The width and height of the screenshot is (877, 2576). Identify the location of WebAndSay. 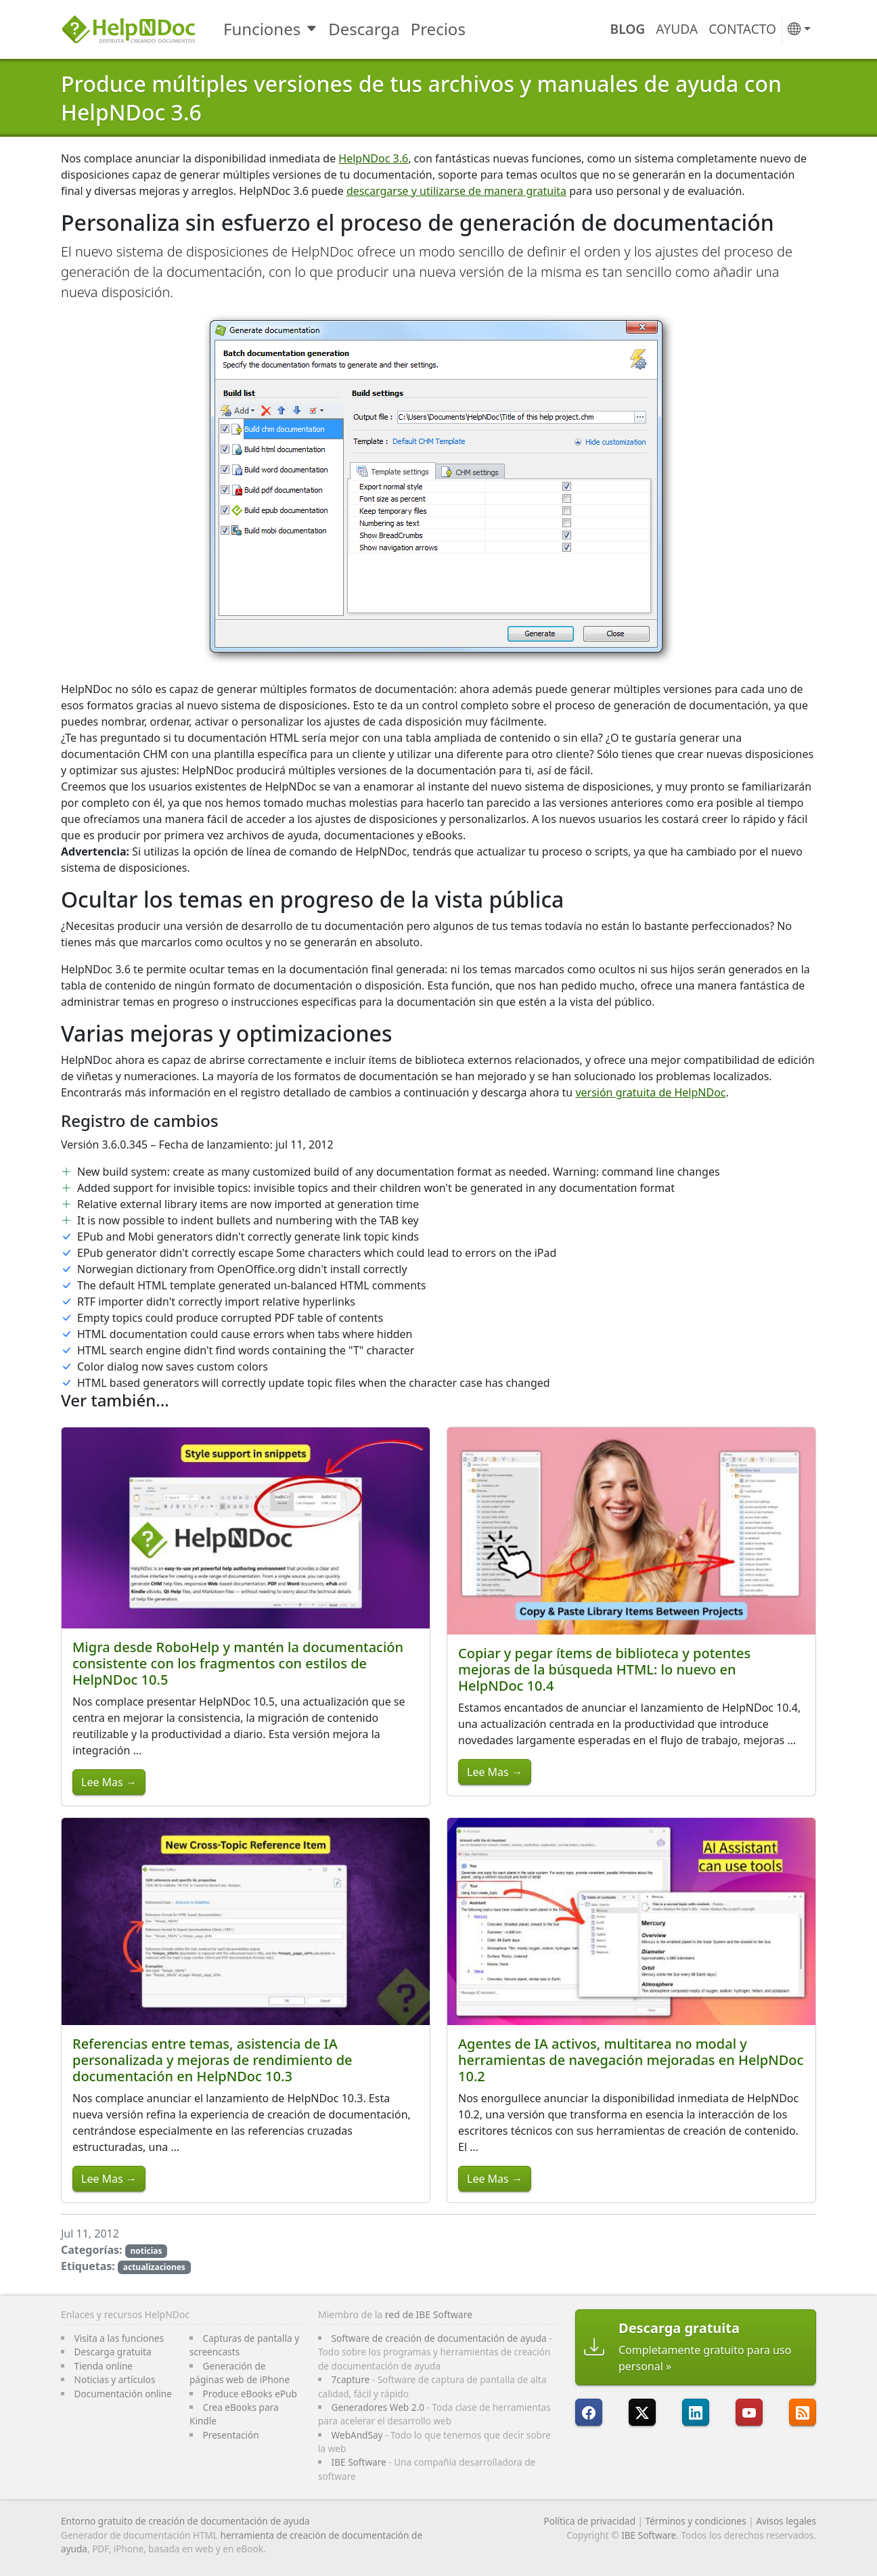
(357, 2434).